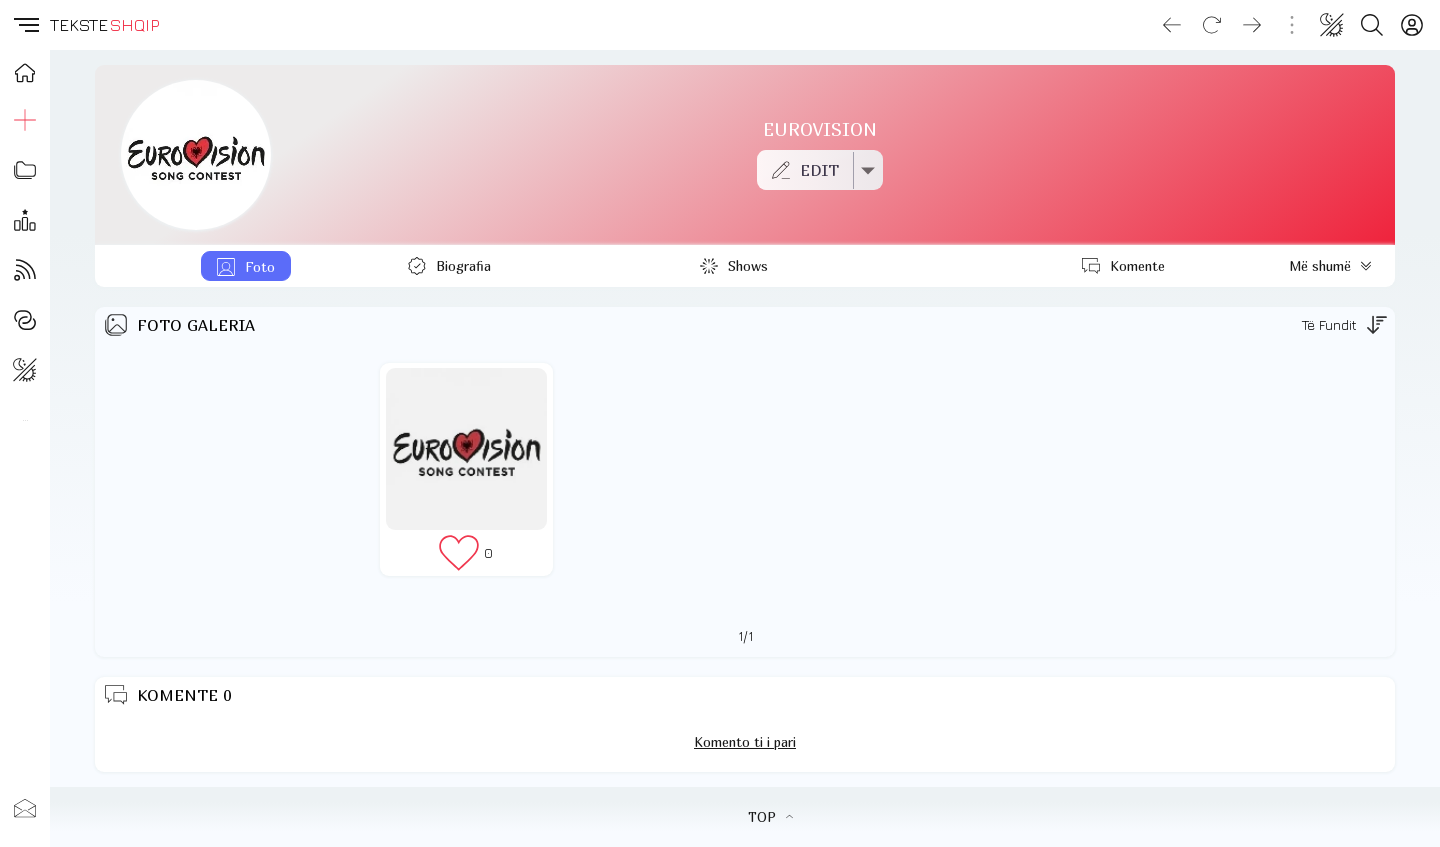 This screenshot has width=1440, height=847. Describe the element at coordinates (25, 25) in the screenshot. I see `[button]` at that location.